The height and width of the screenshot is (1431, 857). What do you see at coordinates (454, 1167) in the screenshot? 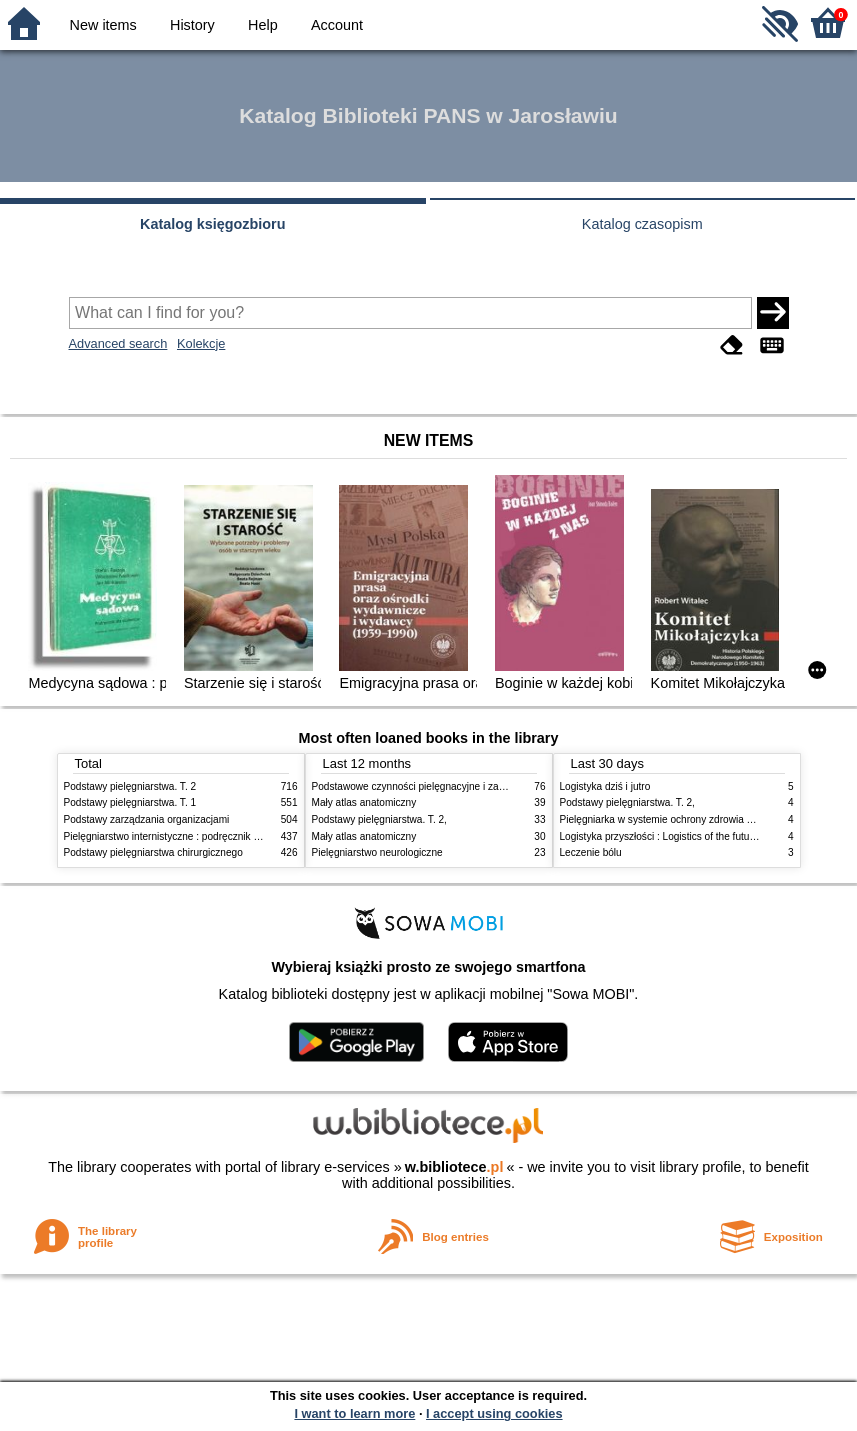
I see `w.bibliotece` at bounding box center [454, 1167].